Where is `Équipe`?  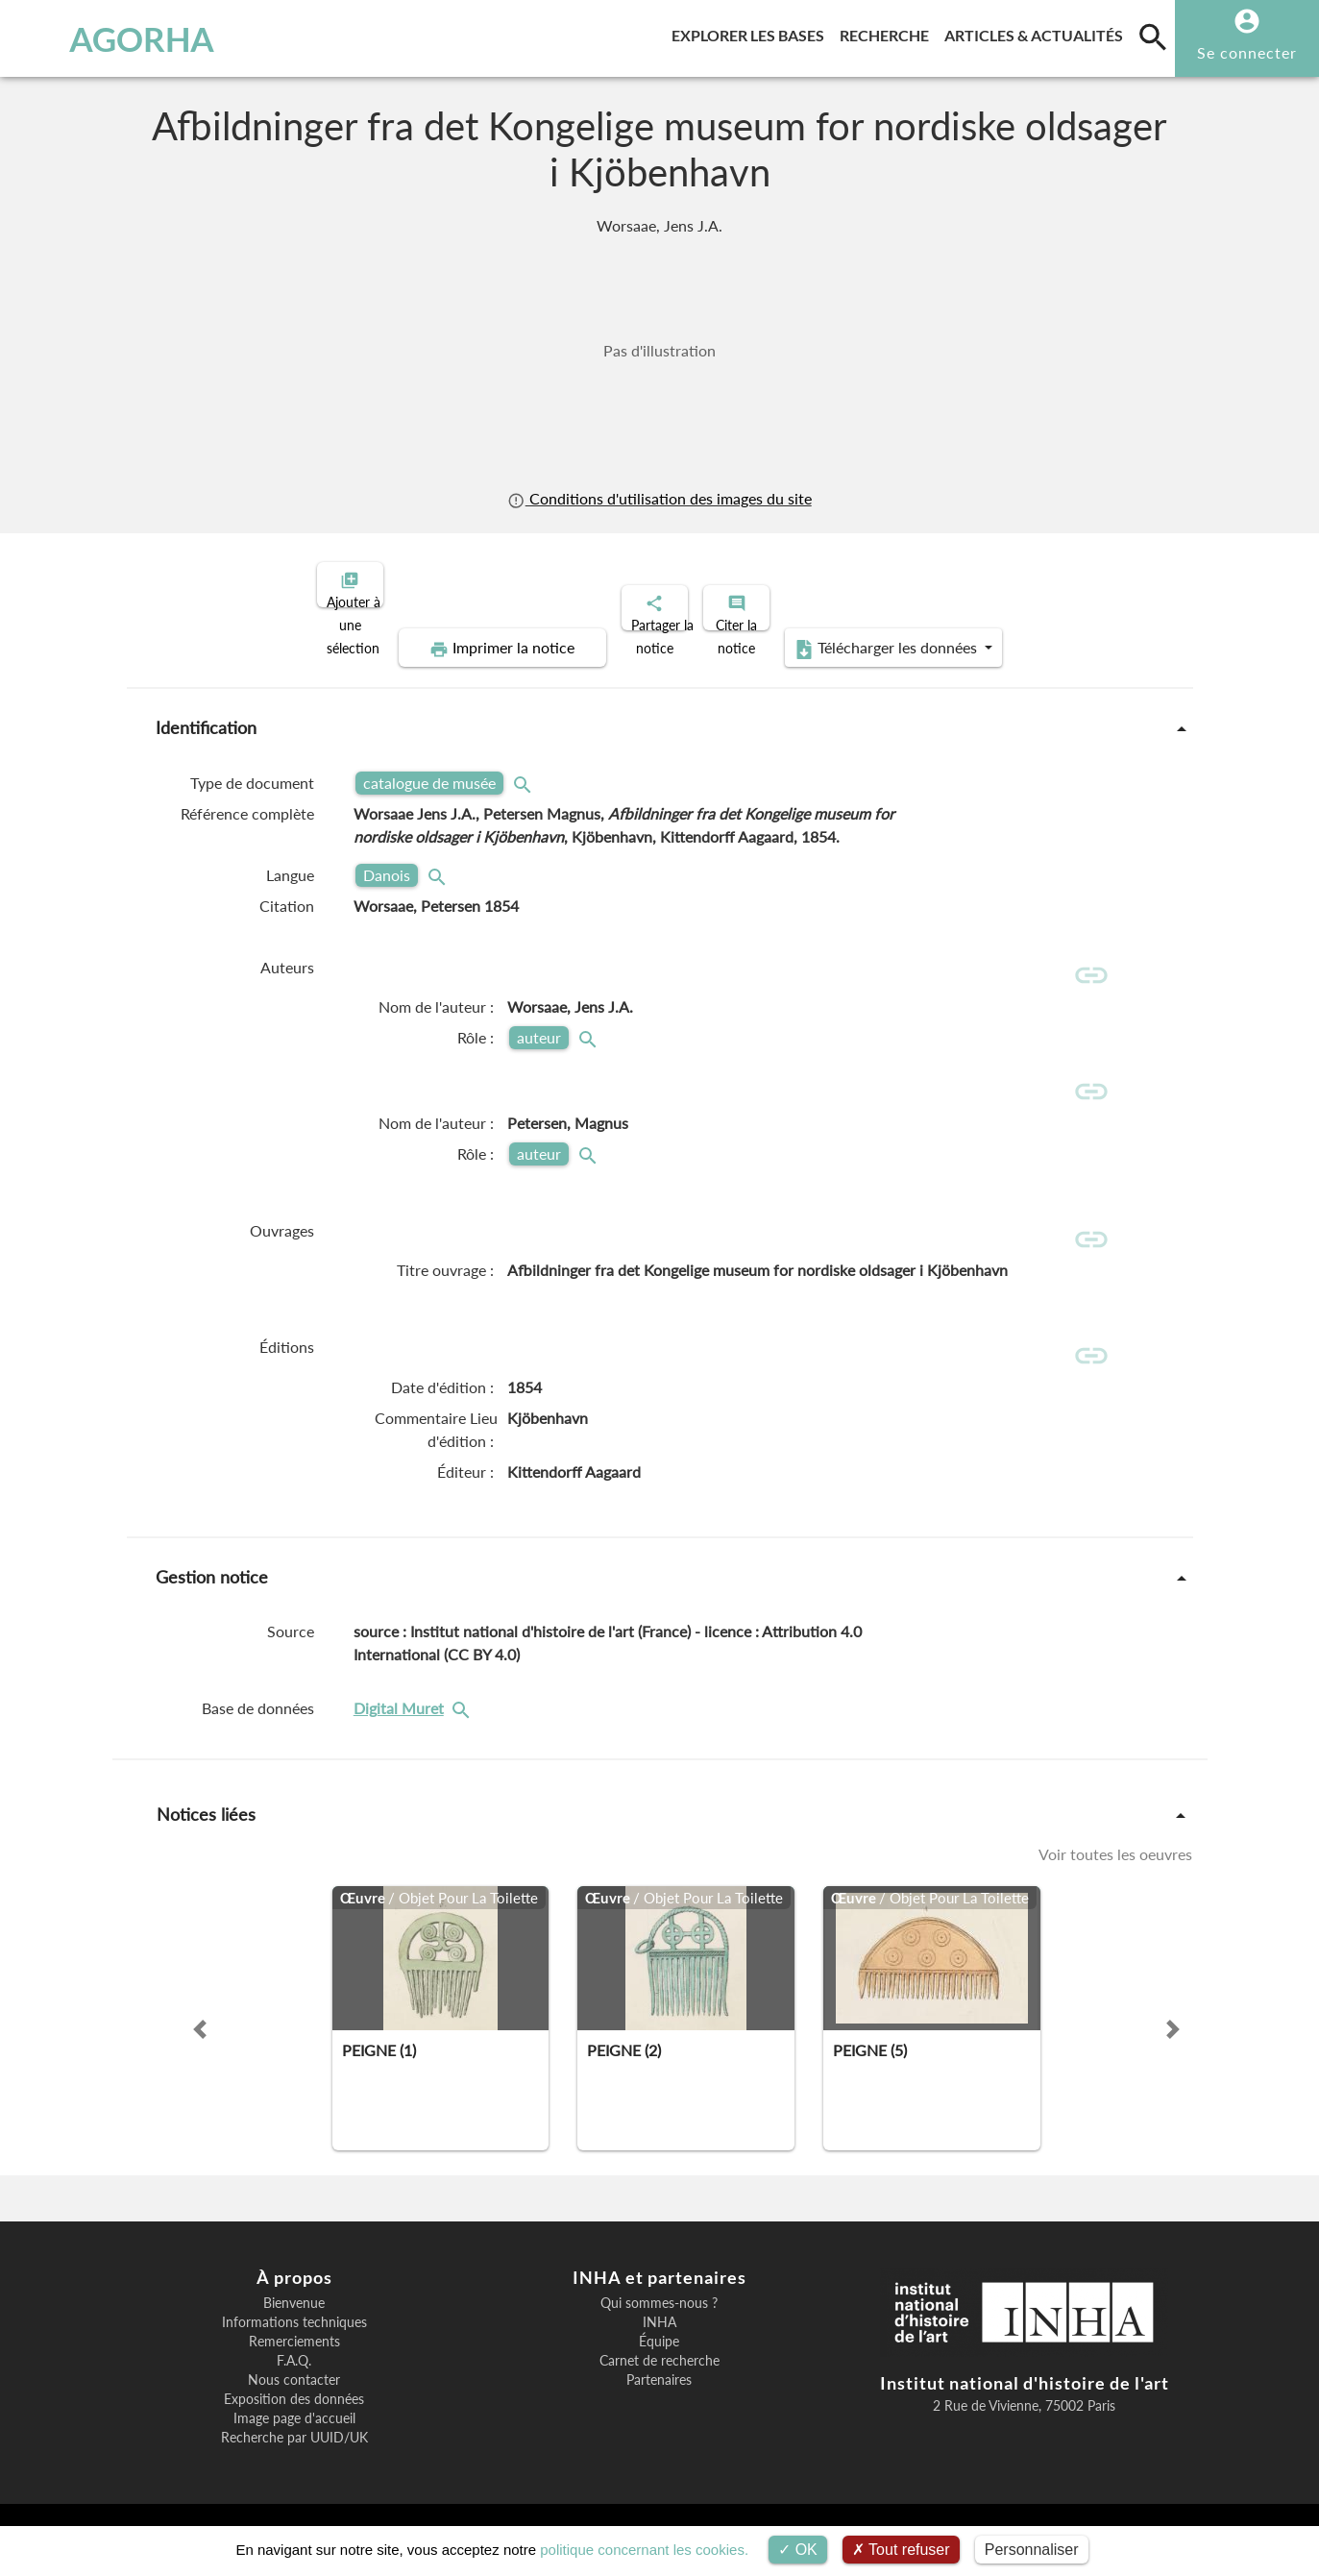
Équipe is located at coordinates (659, 2359).